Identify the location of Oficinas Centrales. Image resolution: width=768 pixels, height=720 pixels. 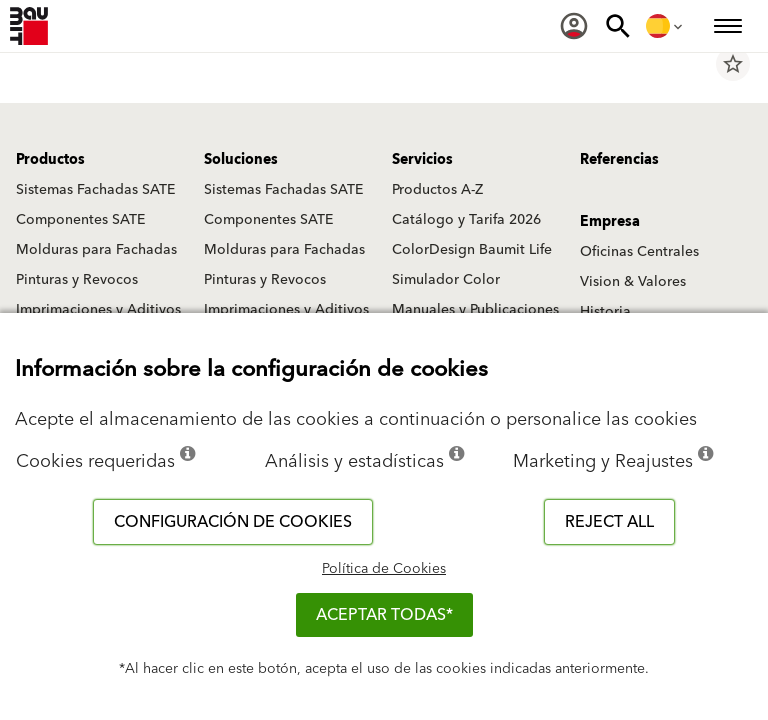
(639, 252).